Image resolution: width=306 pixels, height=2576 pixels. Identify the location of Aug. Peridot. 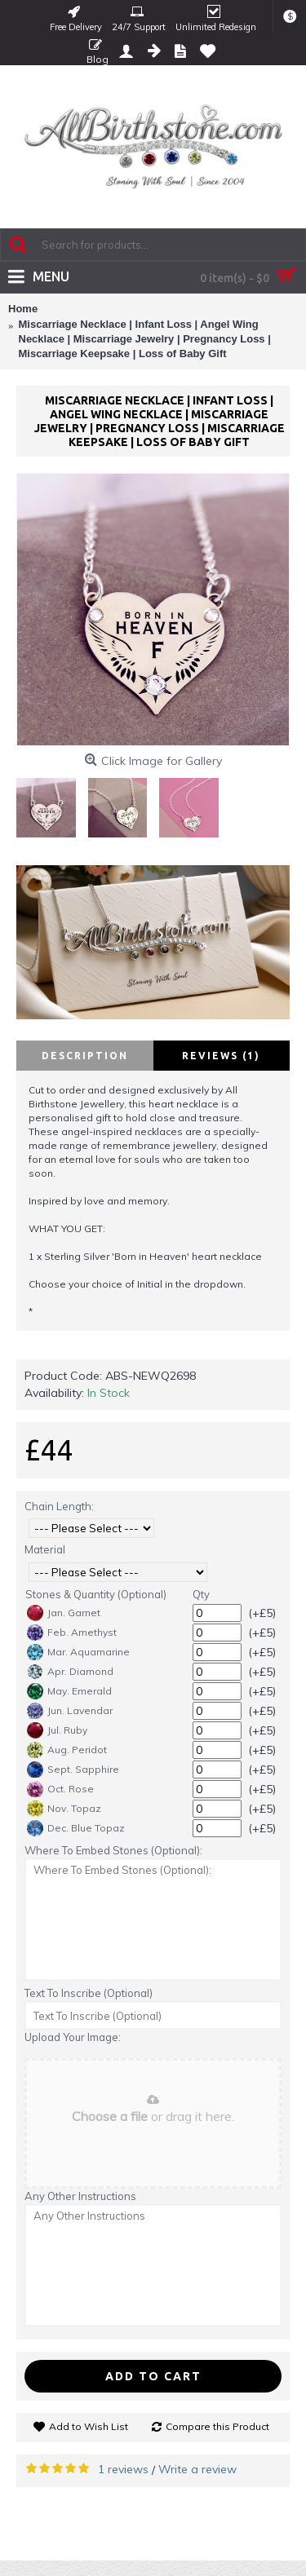
(67, 1750).